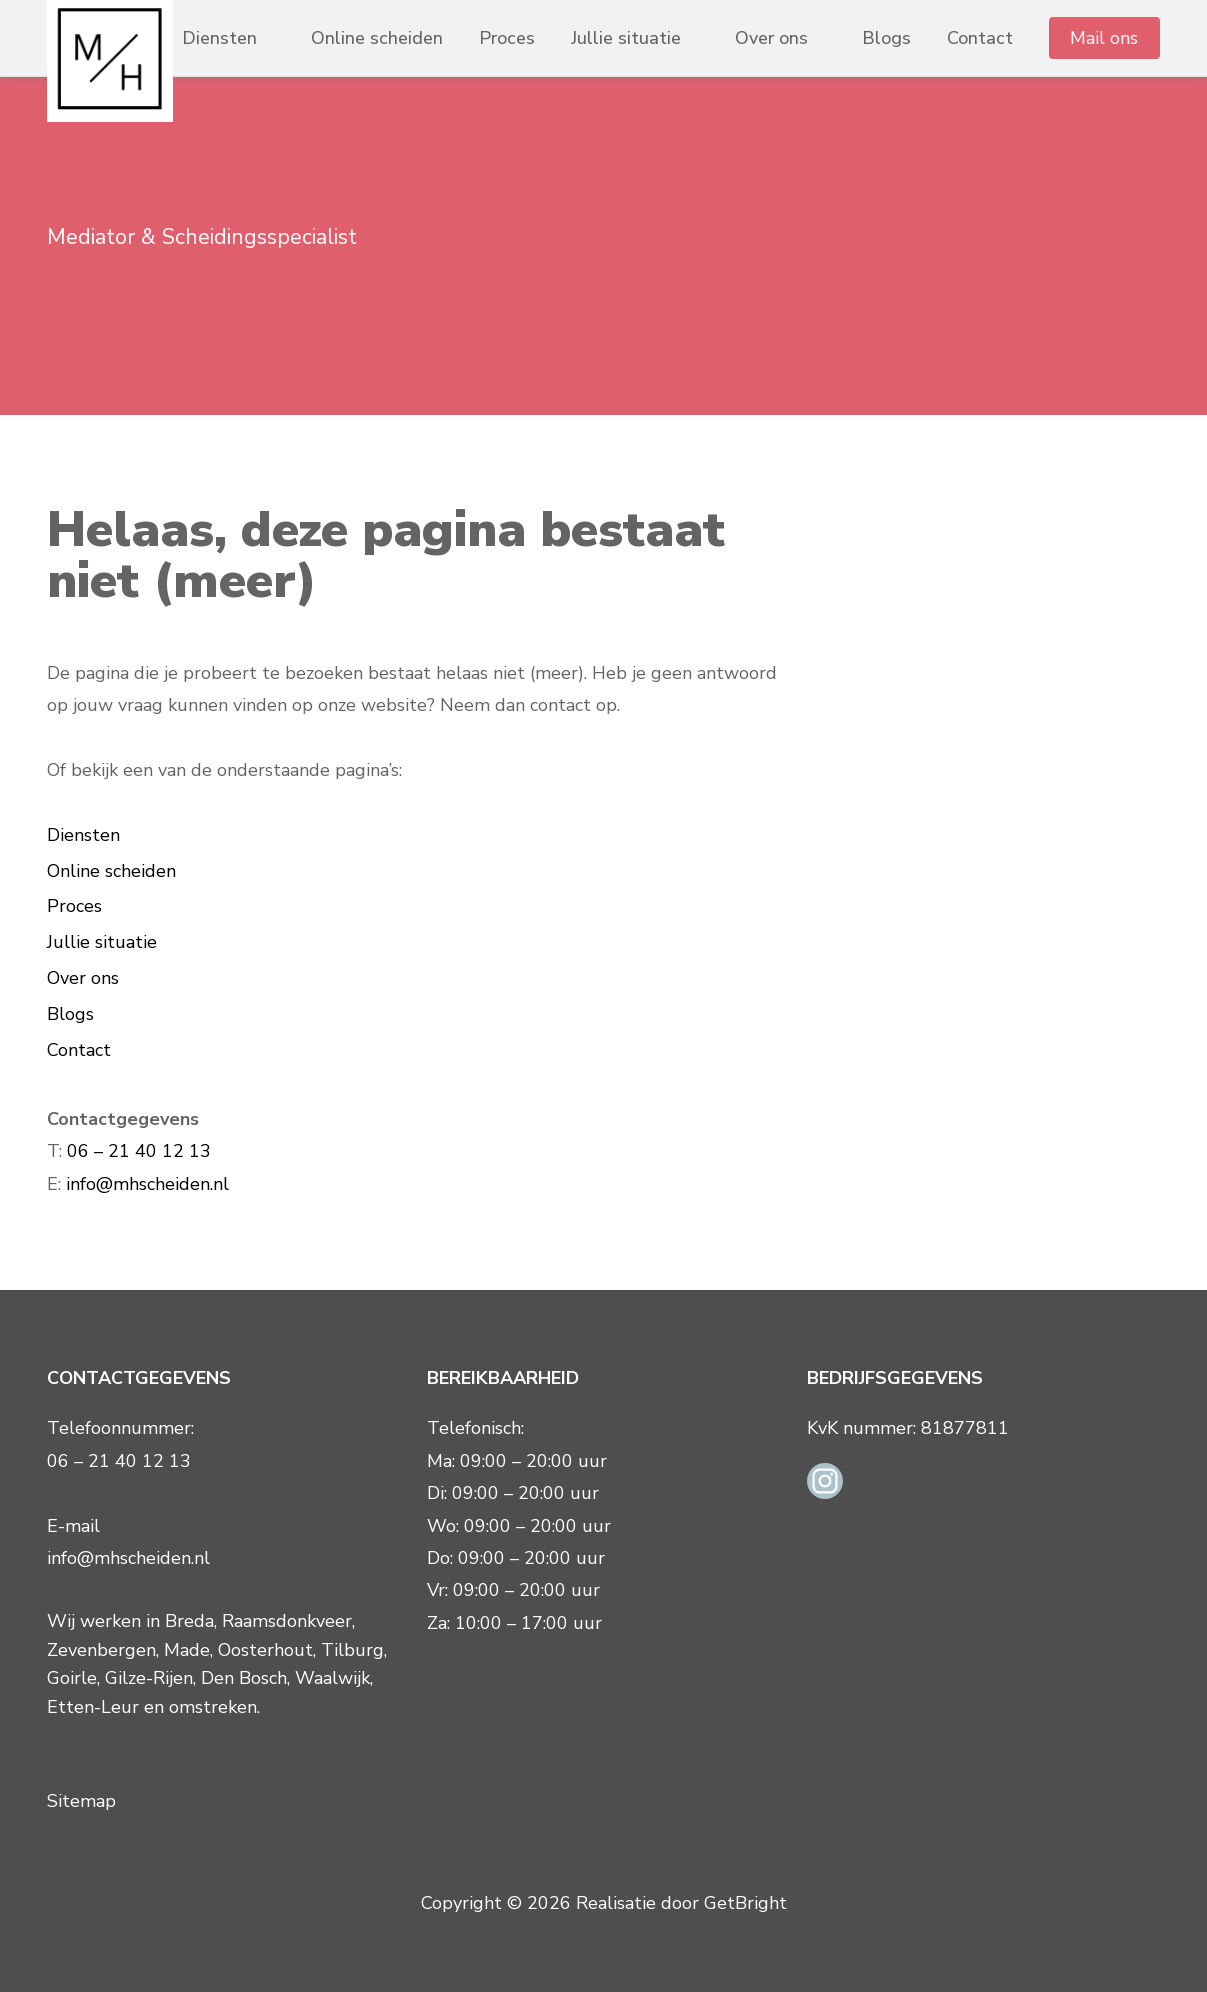 The width and height of the screenshot is (1207, 1992). What do you see at coordinates (72, 1678) in the screenshot?
I see `Goirle` at bounding box center [72, 1678].